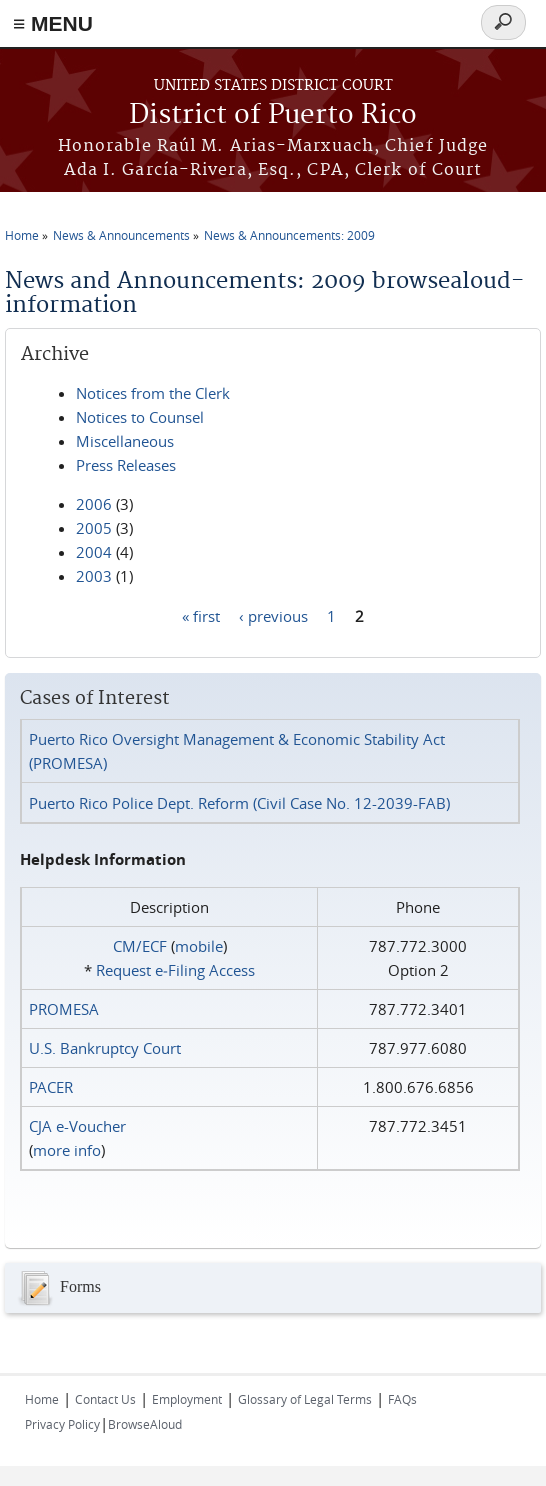  I want to click on Privacy Policy, so click(62, 1424).